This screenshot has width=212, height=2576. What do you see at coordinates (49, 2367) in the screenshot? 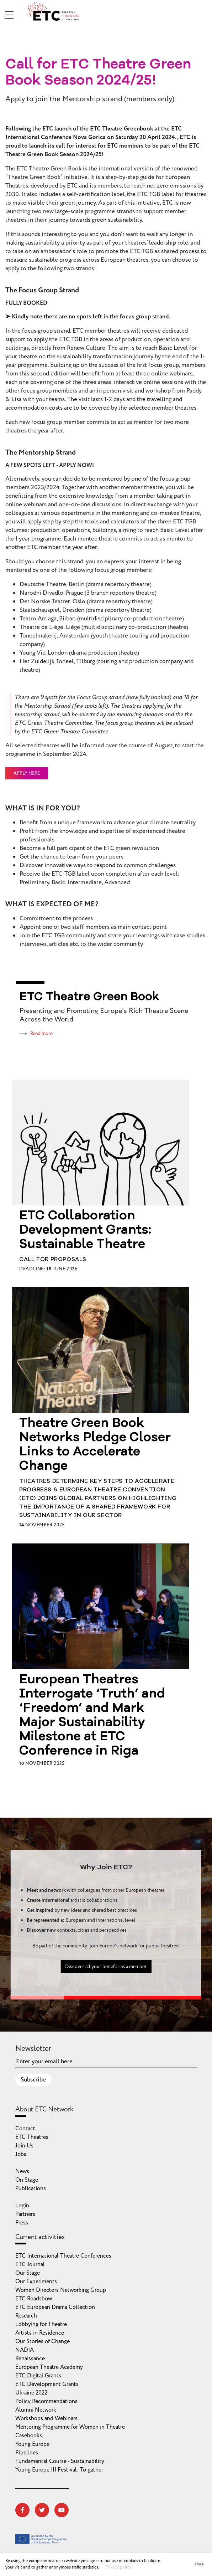
I see `European Theatre Academy` at bounding box center [49, 2367].